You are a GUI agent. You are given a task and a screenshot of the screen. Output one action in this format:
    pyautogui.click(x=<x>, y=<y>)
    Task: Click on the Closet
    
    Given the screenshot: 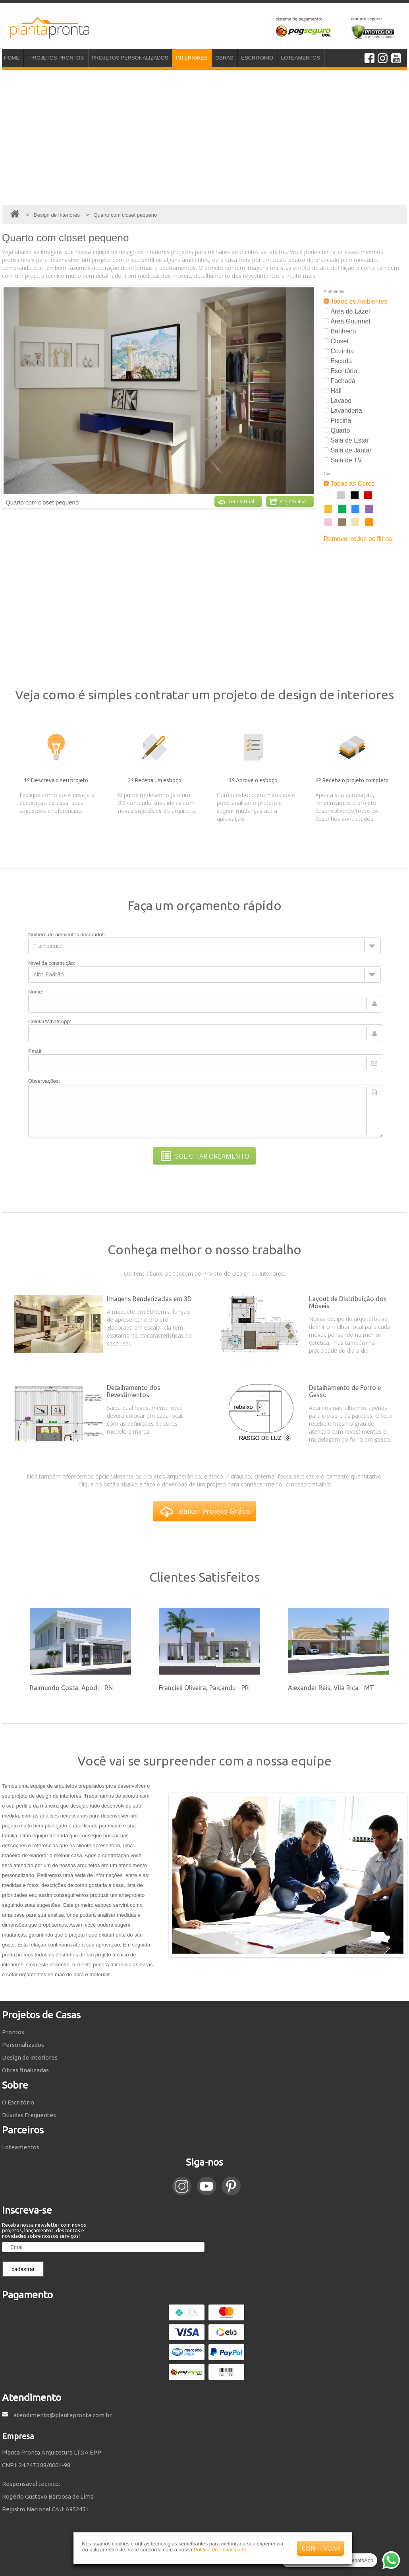 What is the action you would take?
    pyautogui.click(x=336, y=341)
    